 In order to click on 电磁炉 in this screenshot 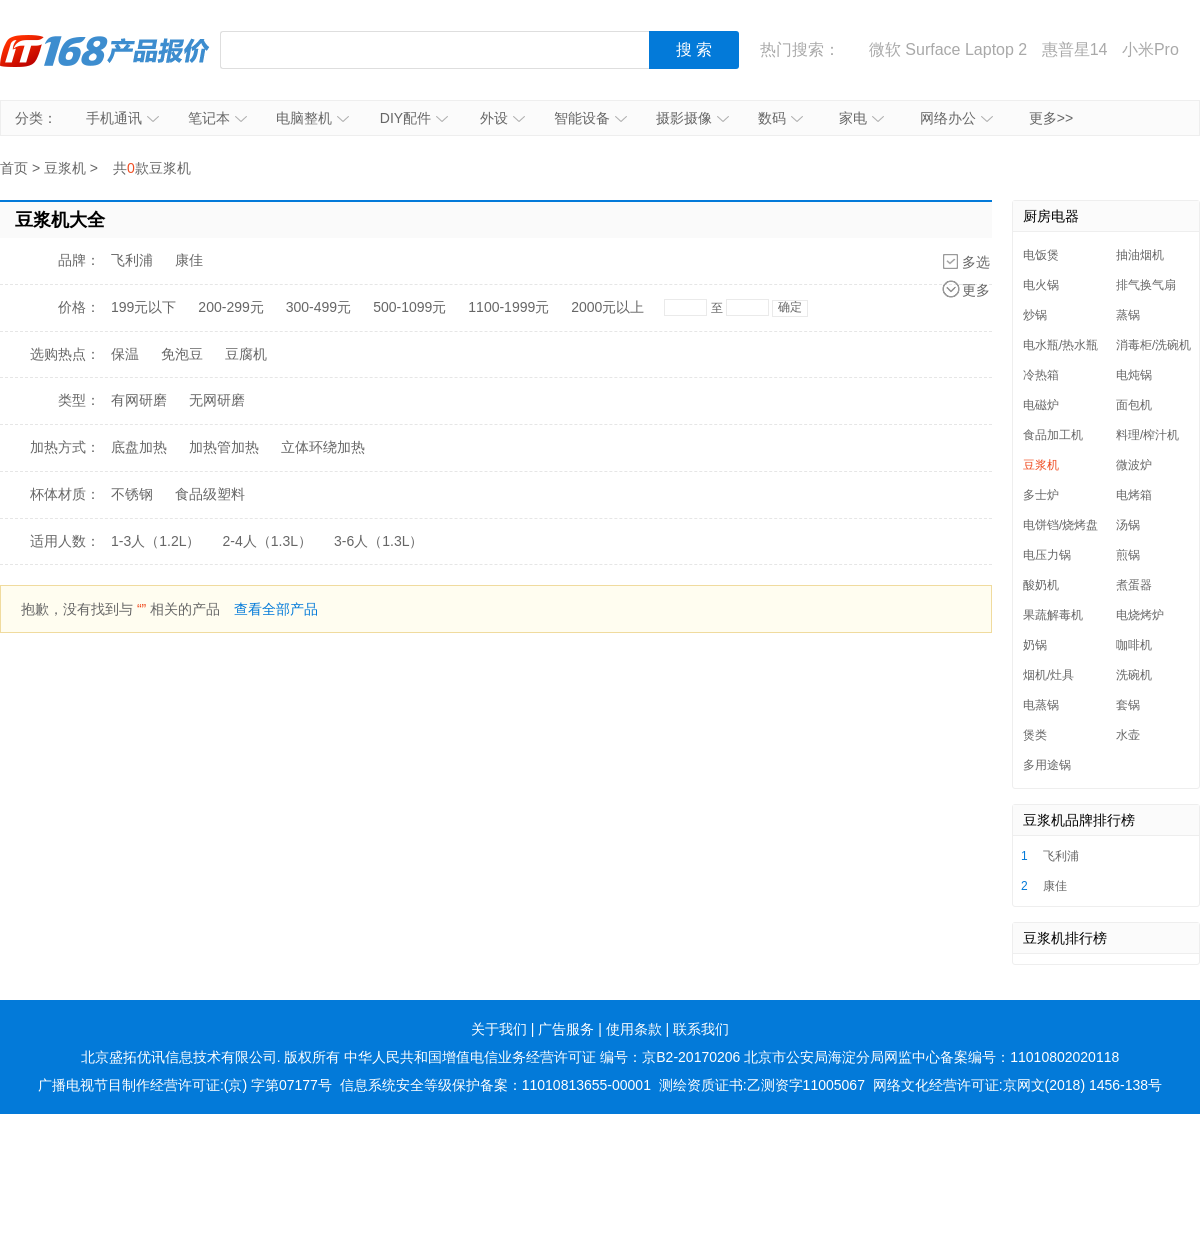, I will do `click(1041, 405)`.